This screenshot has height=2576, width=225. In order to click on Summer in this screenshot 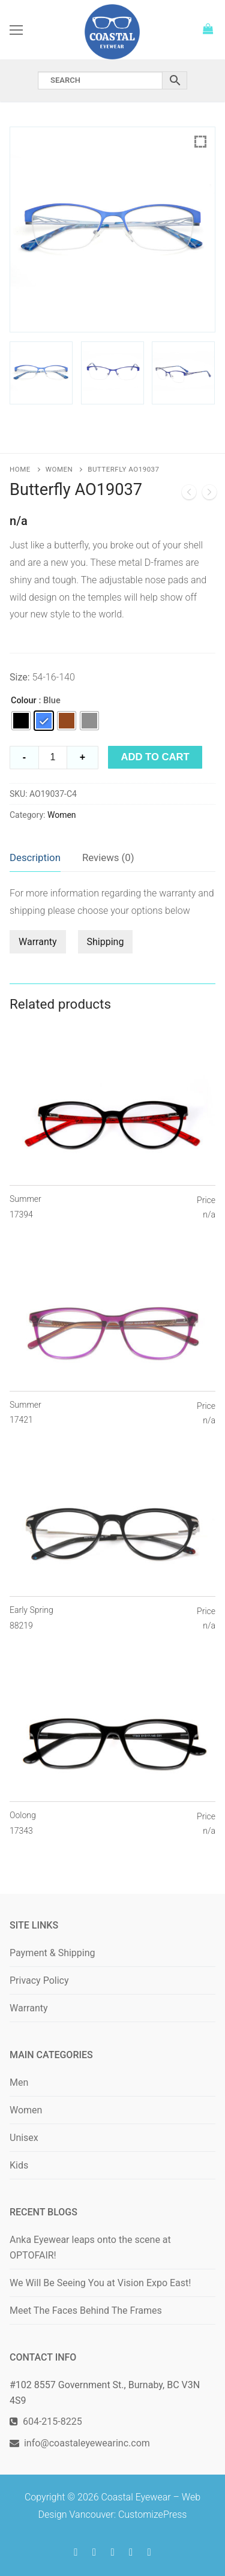, I will do `click(25, 1207)`.